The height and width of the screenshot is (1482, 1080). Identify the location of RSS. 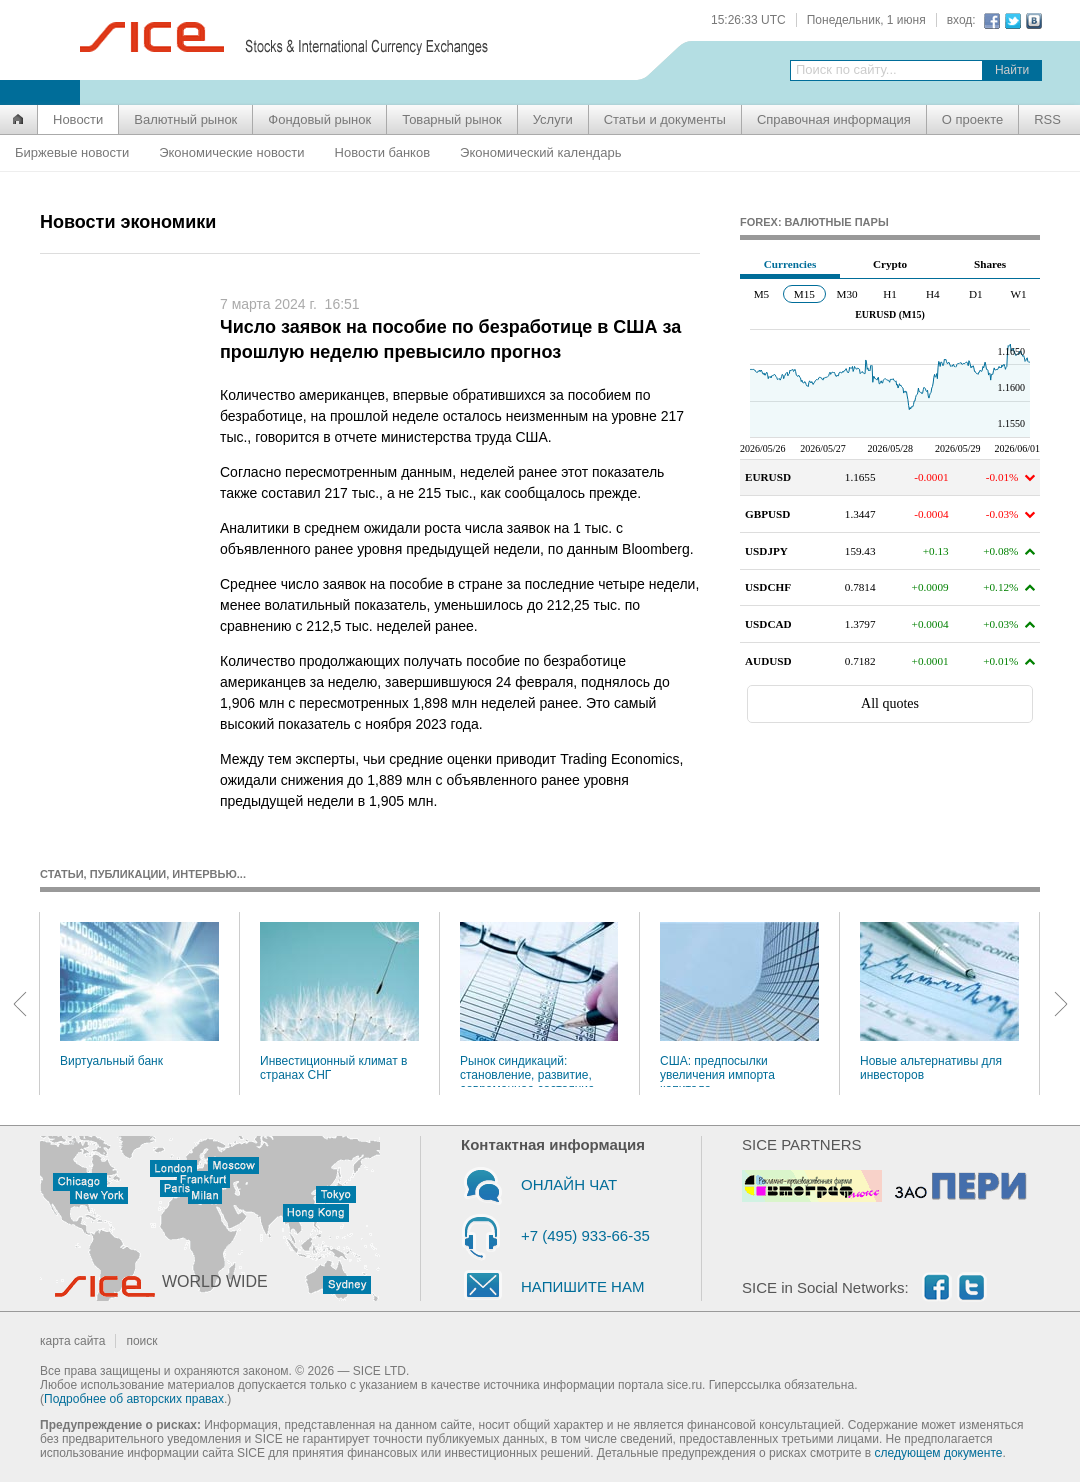
(1047, 119).